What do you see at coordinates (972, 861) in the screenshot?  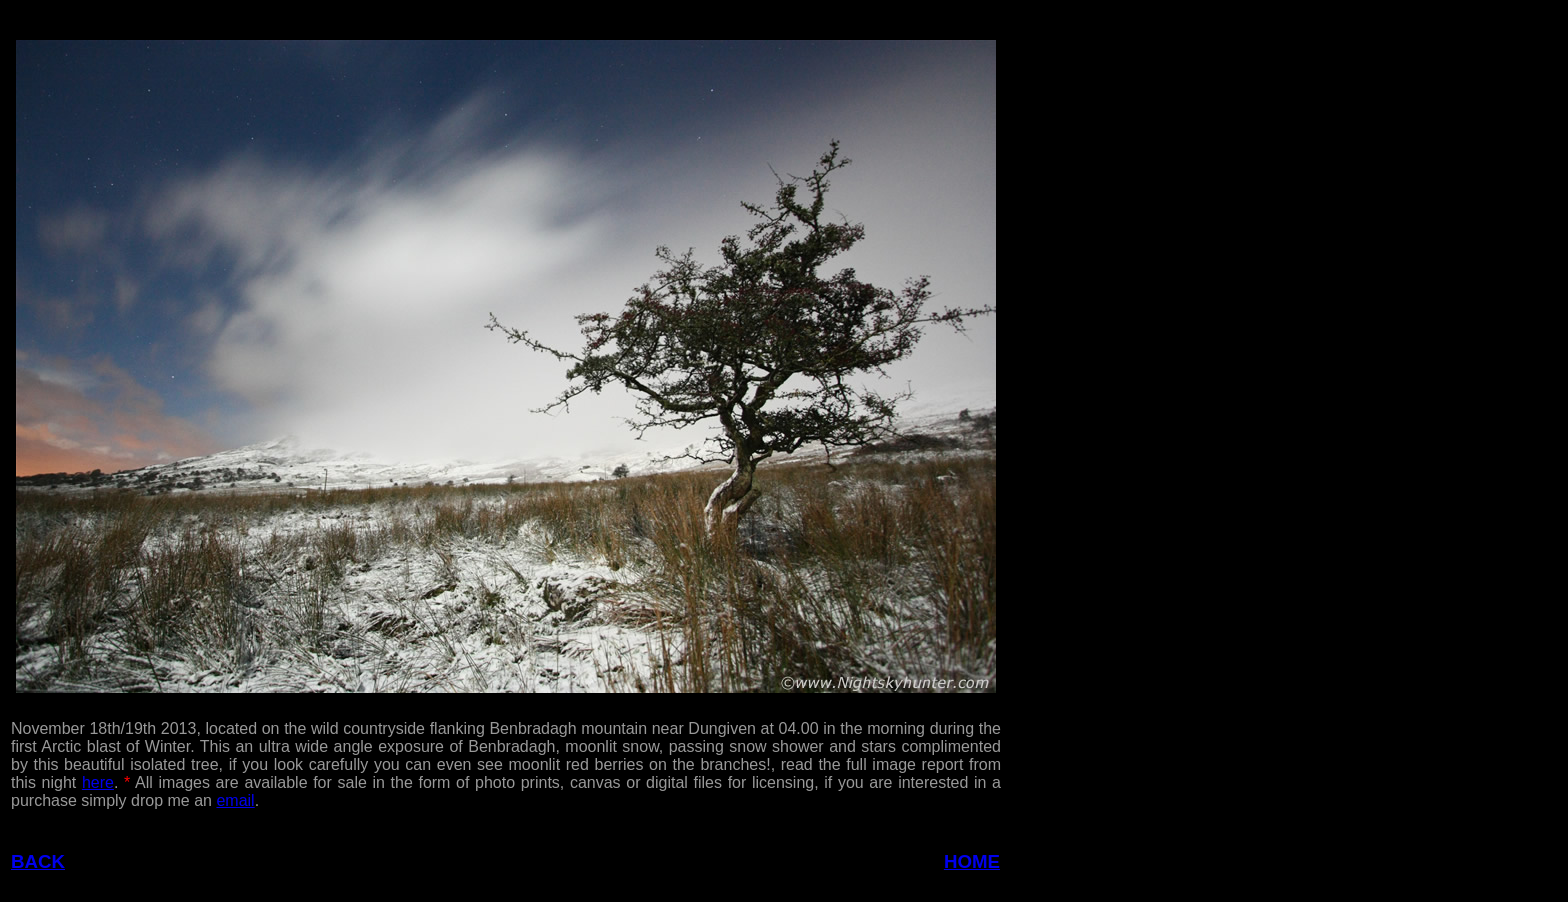 I see `HOME` at bounding box center [972, 861].